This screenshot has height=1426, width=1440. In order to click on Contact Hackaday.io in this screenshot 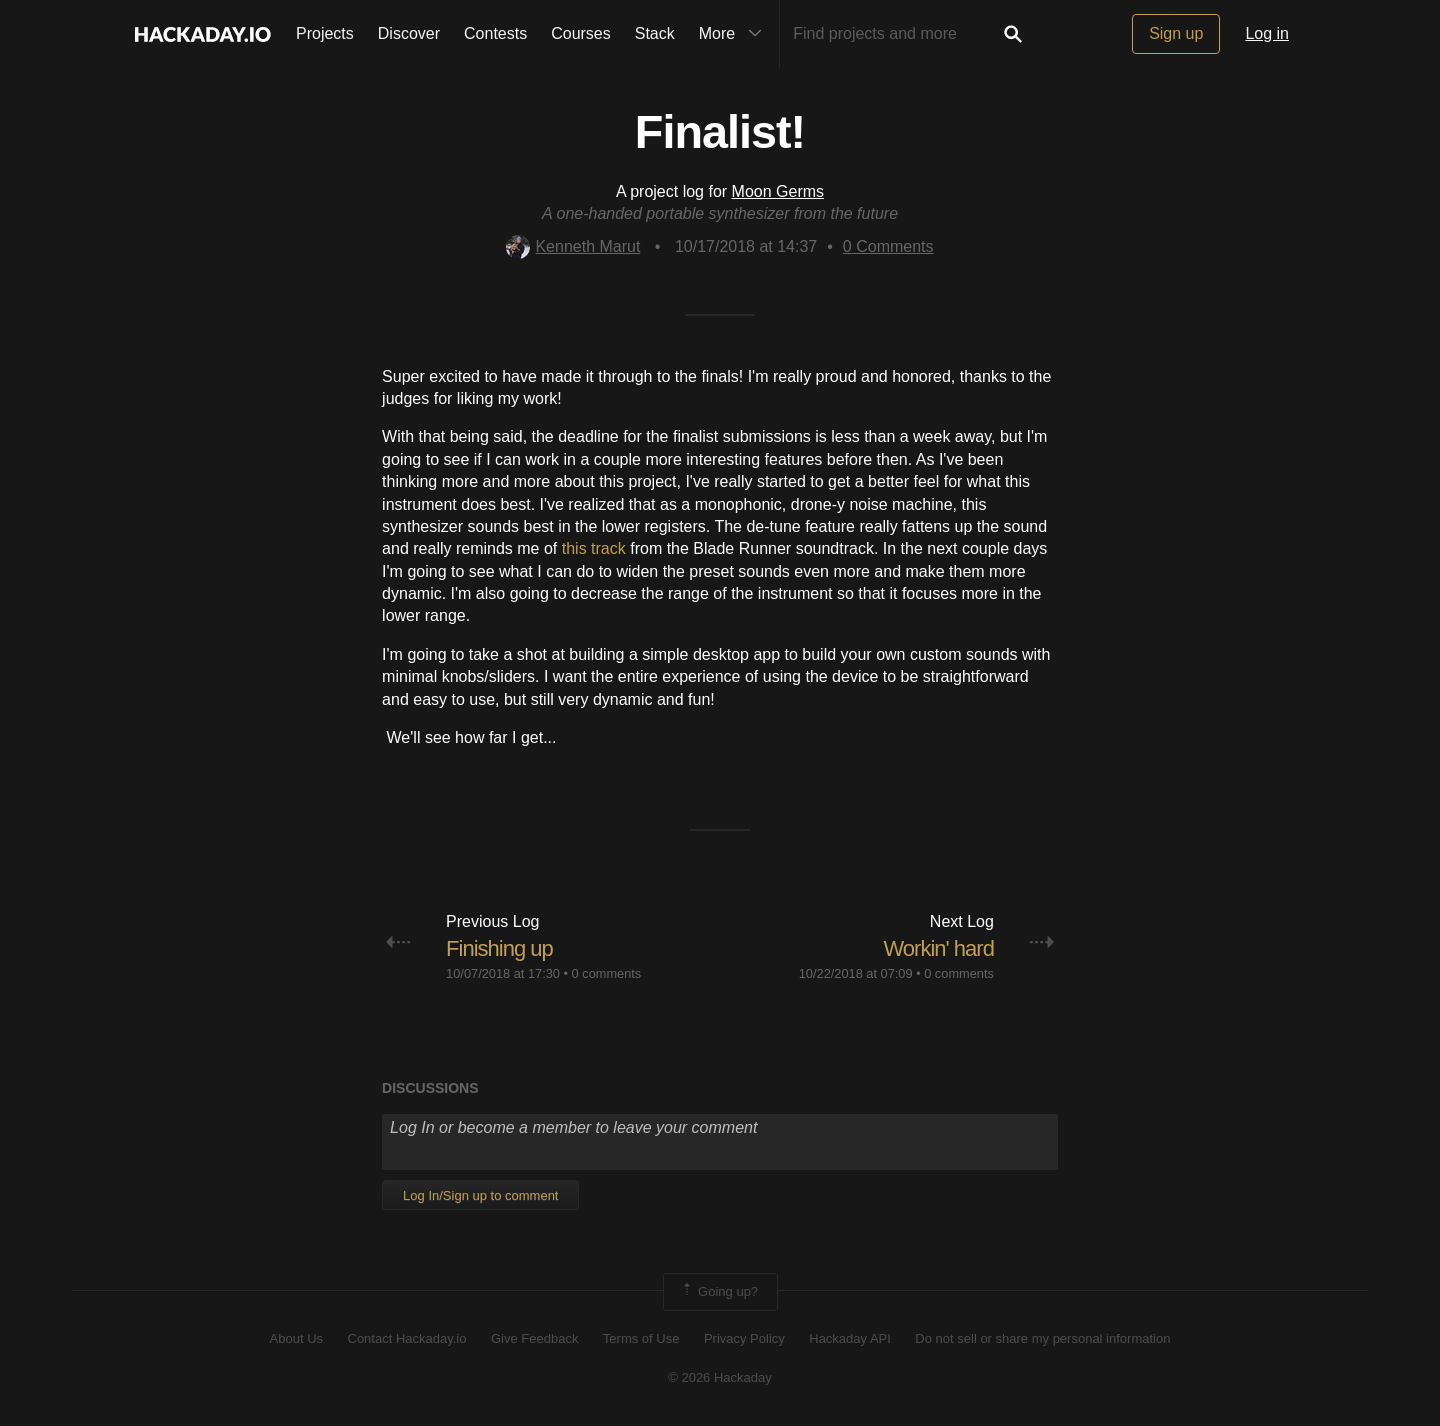, I will do `click(407, 1338)`.